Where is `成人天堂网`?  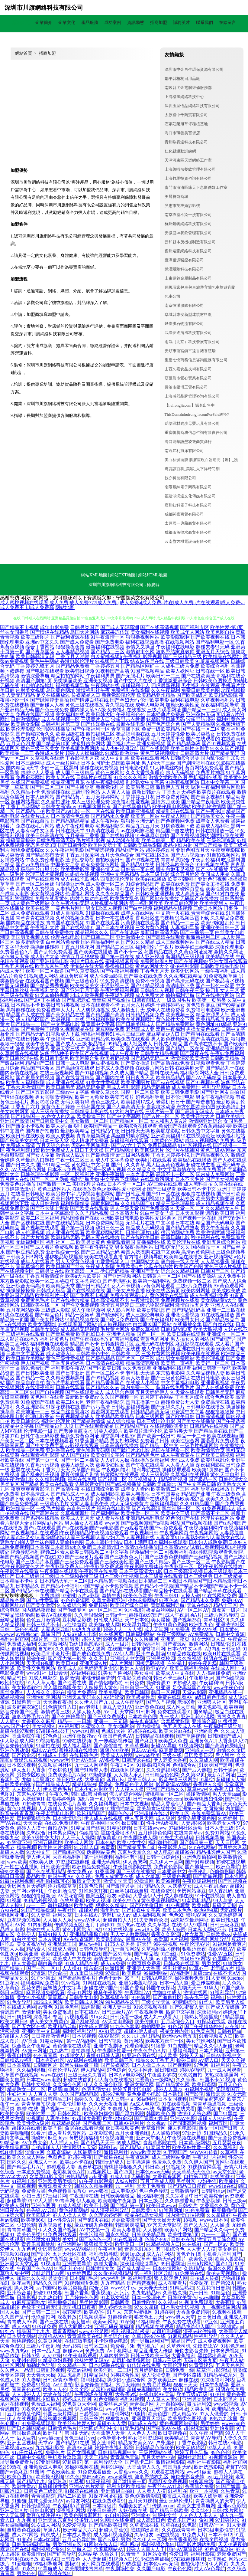
成人天堂网 is located at coordinates (156, 1629).